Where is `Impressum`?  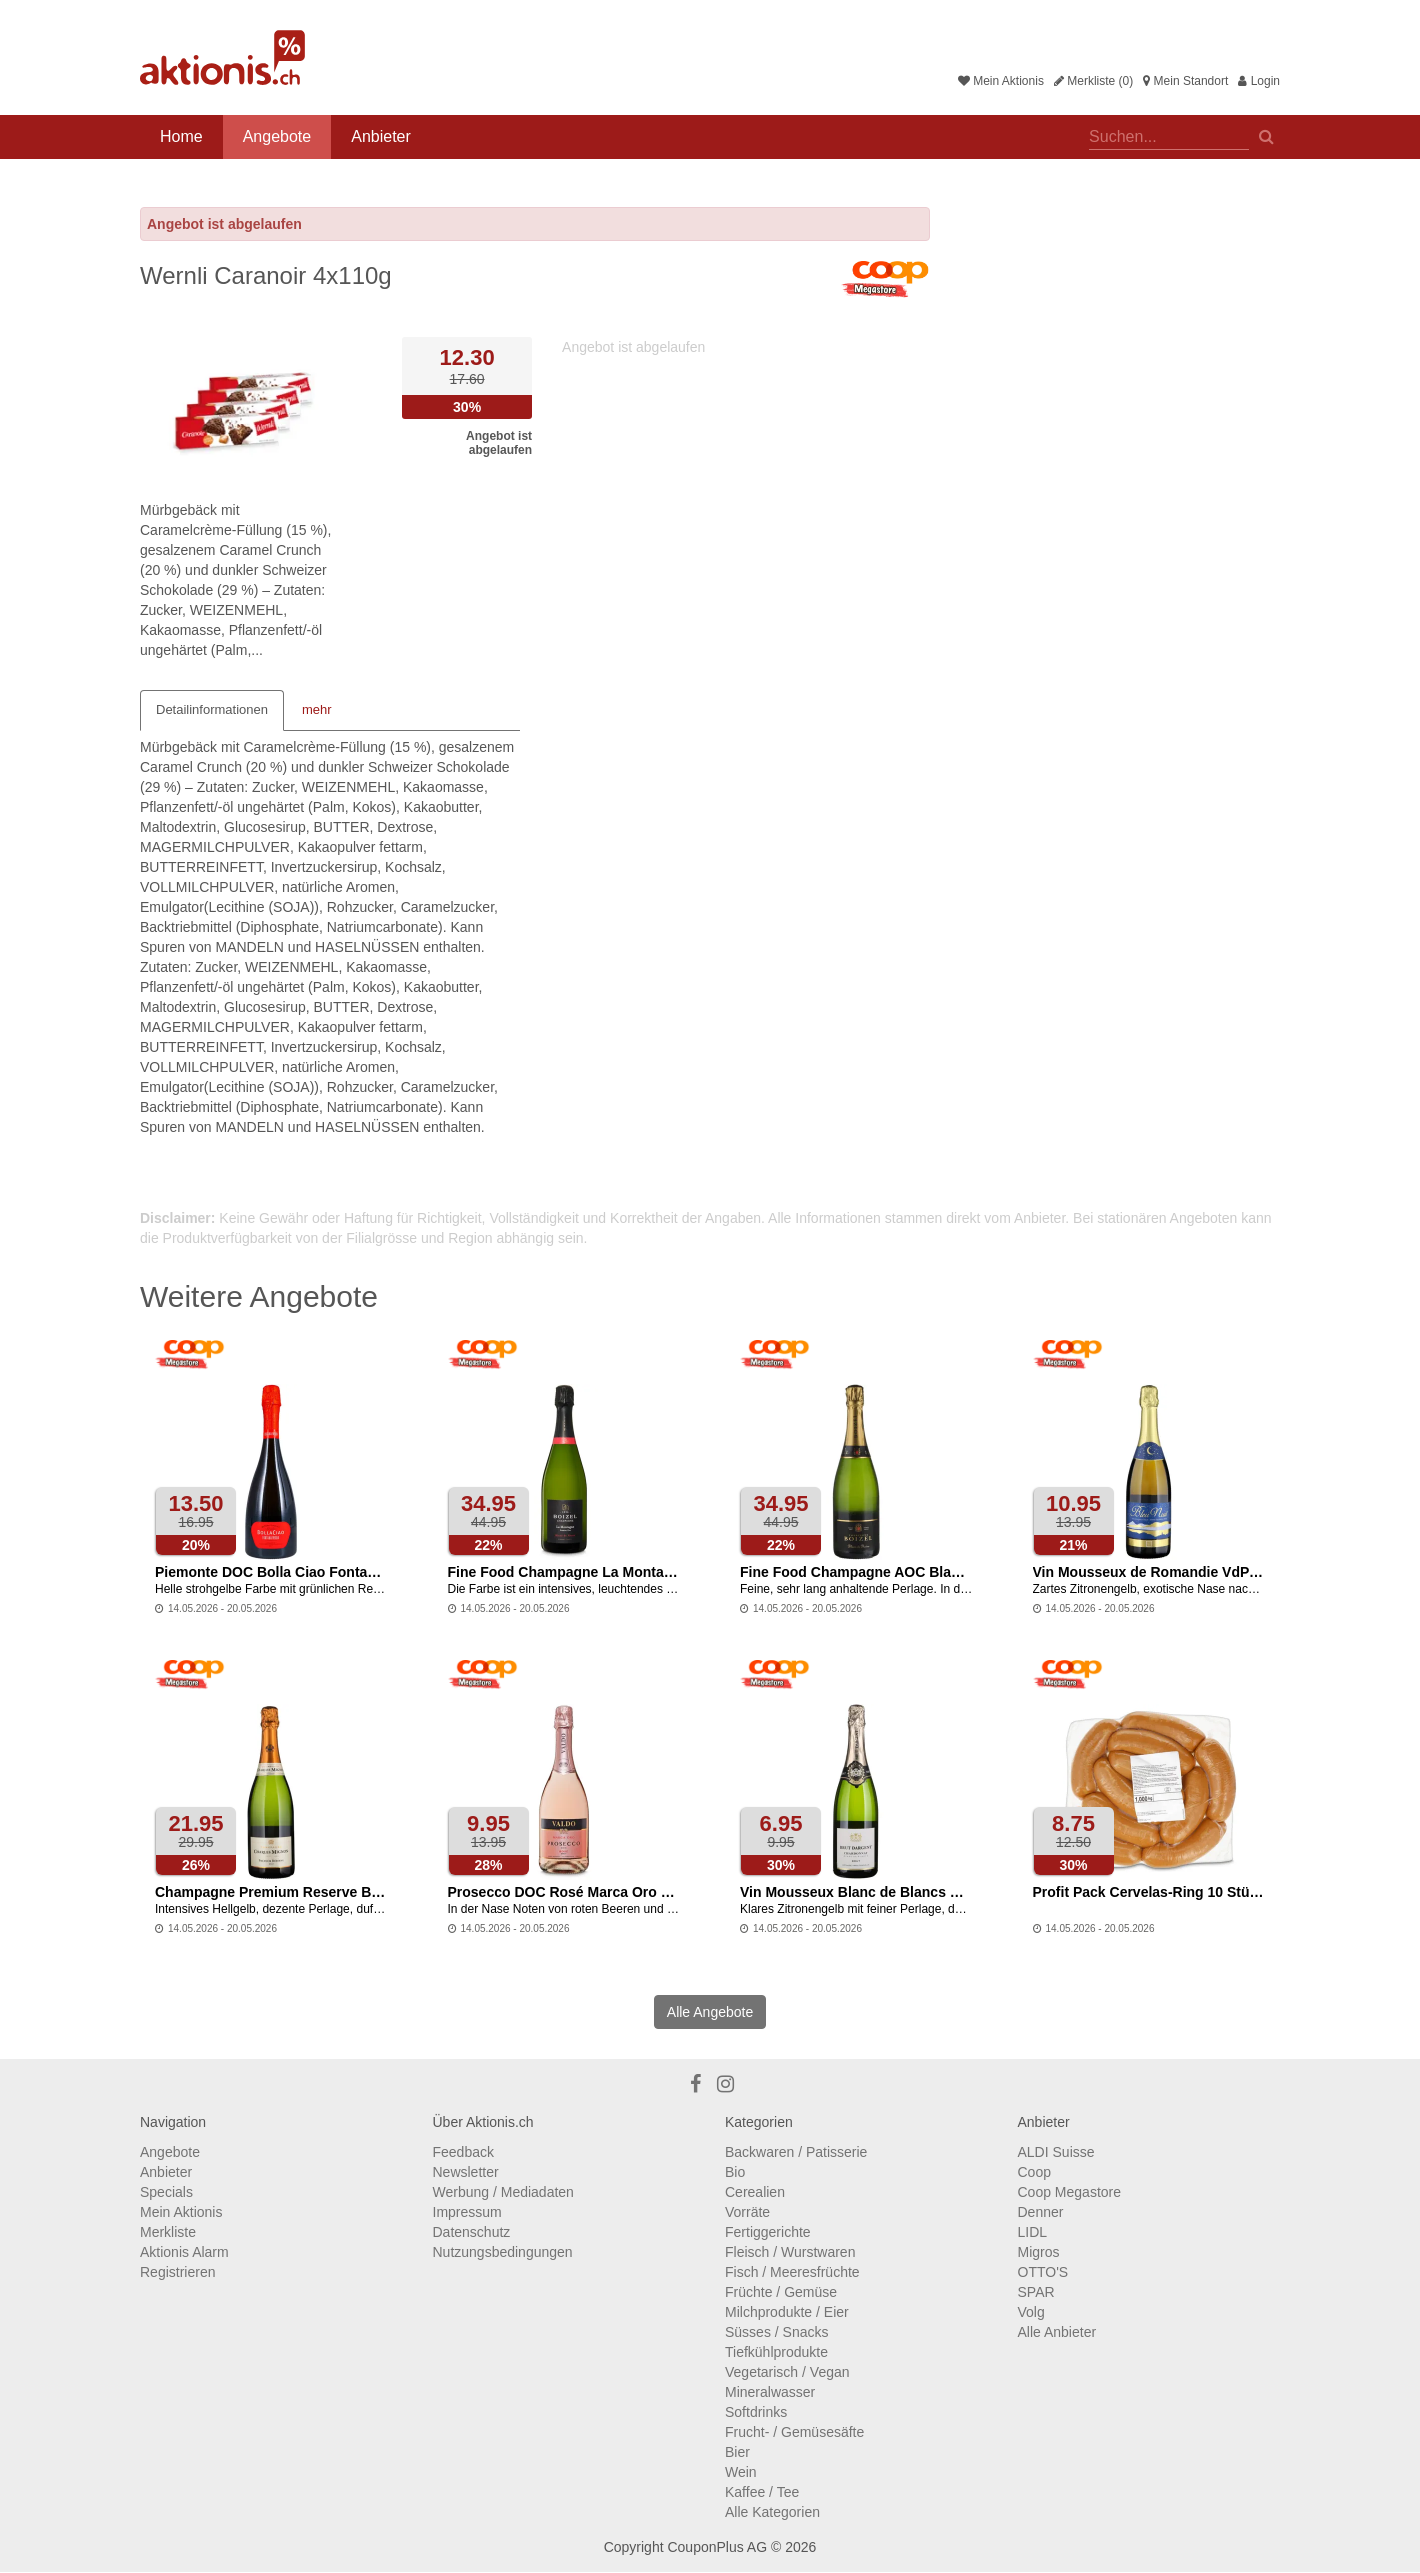 Impressum is located at coordinates (467, 2212).